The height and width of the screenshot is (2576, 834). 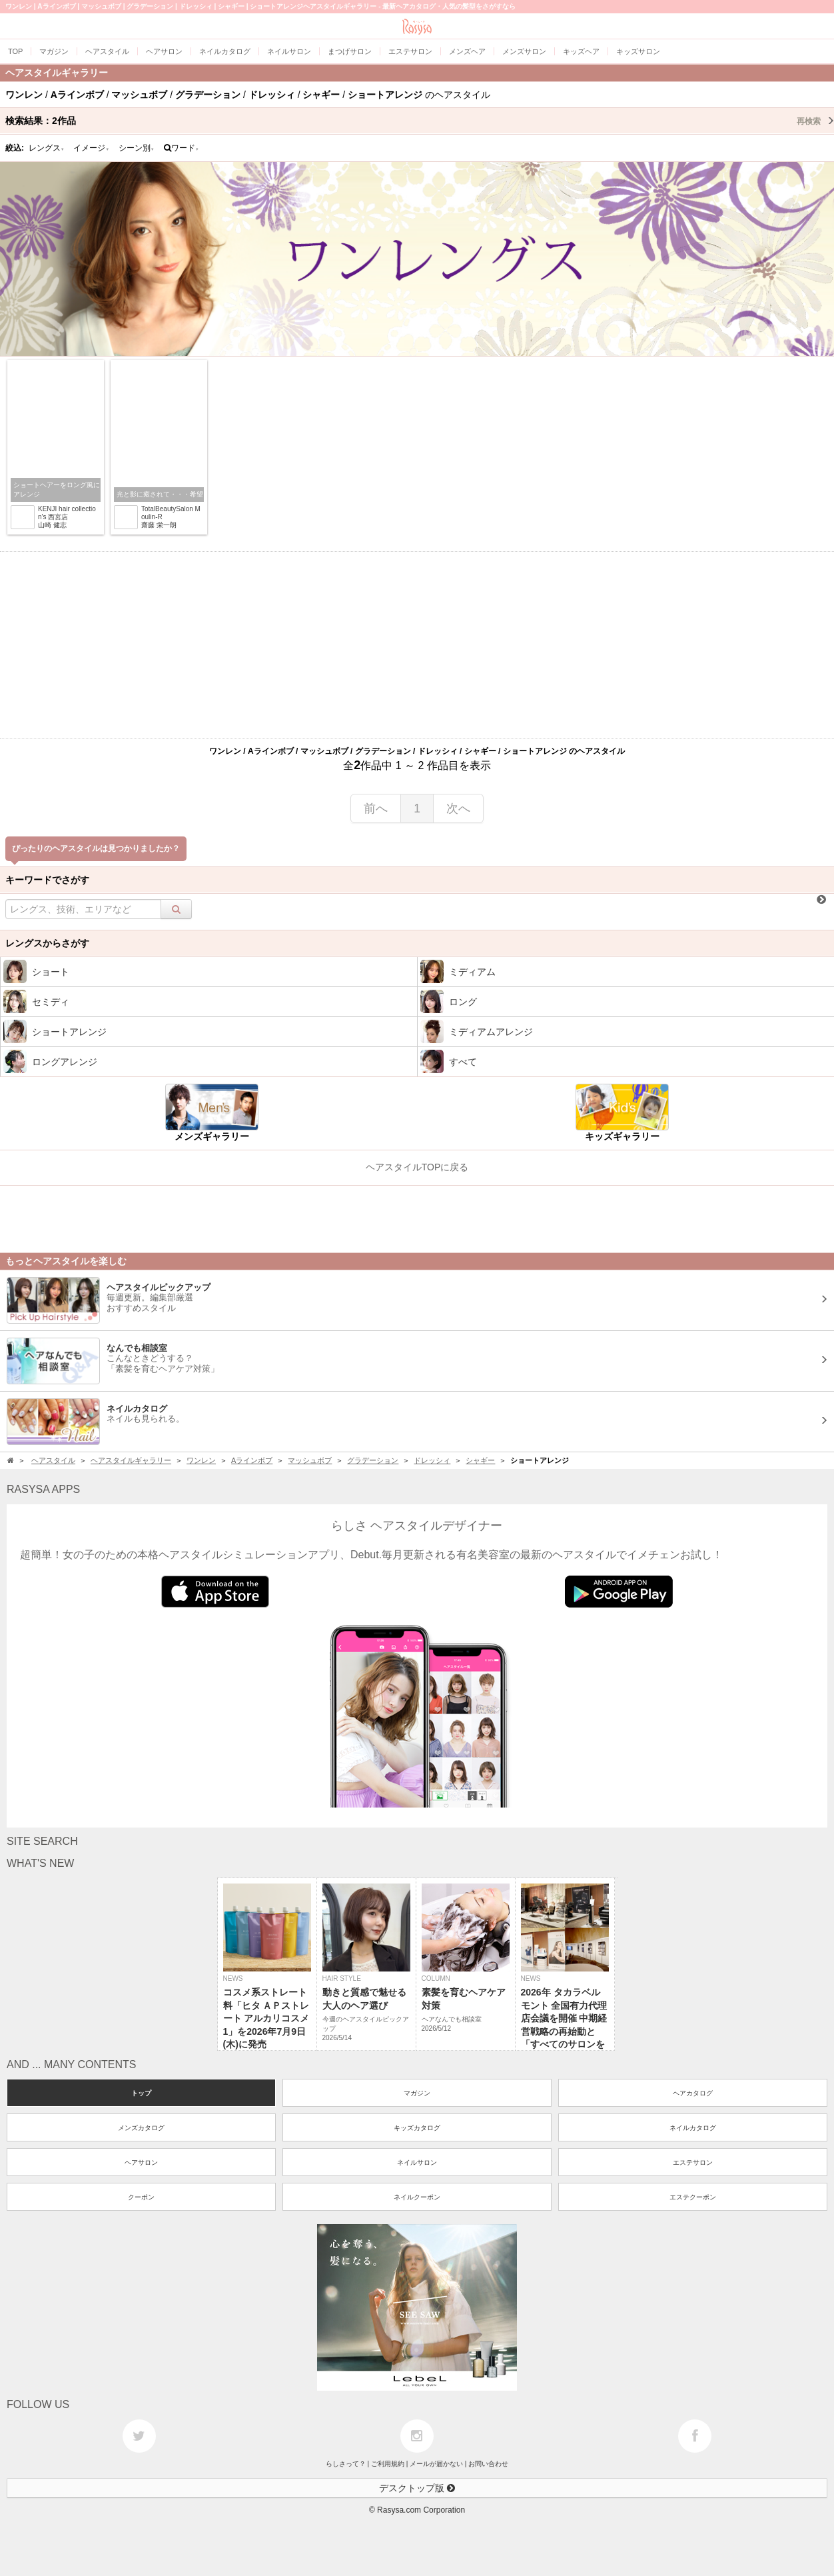 I want to click on レングス, so click(x=47, y=148).